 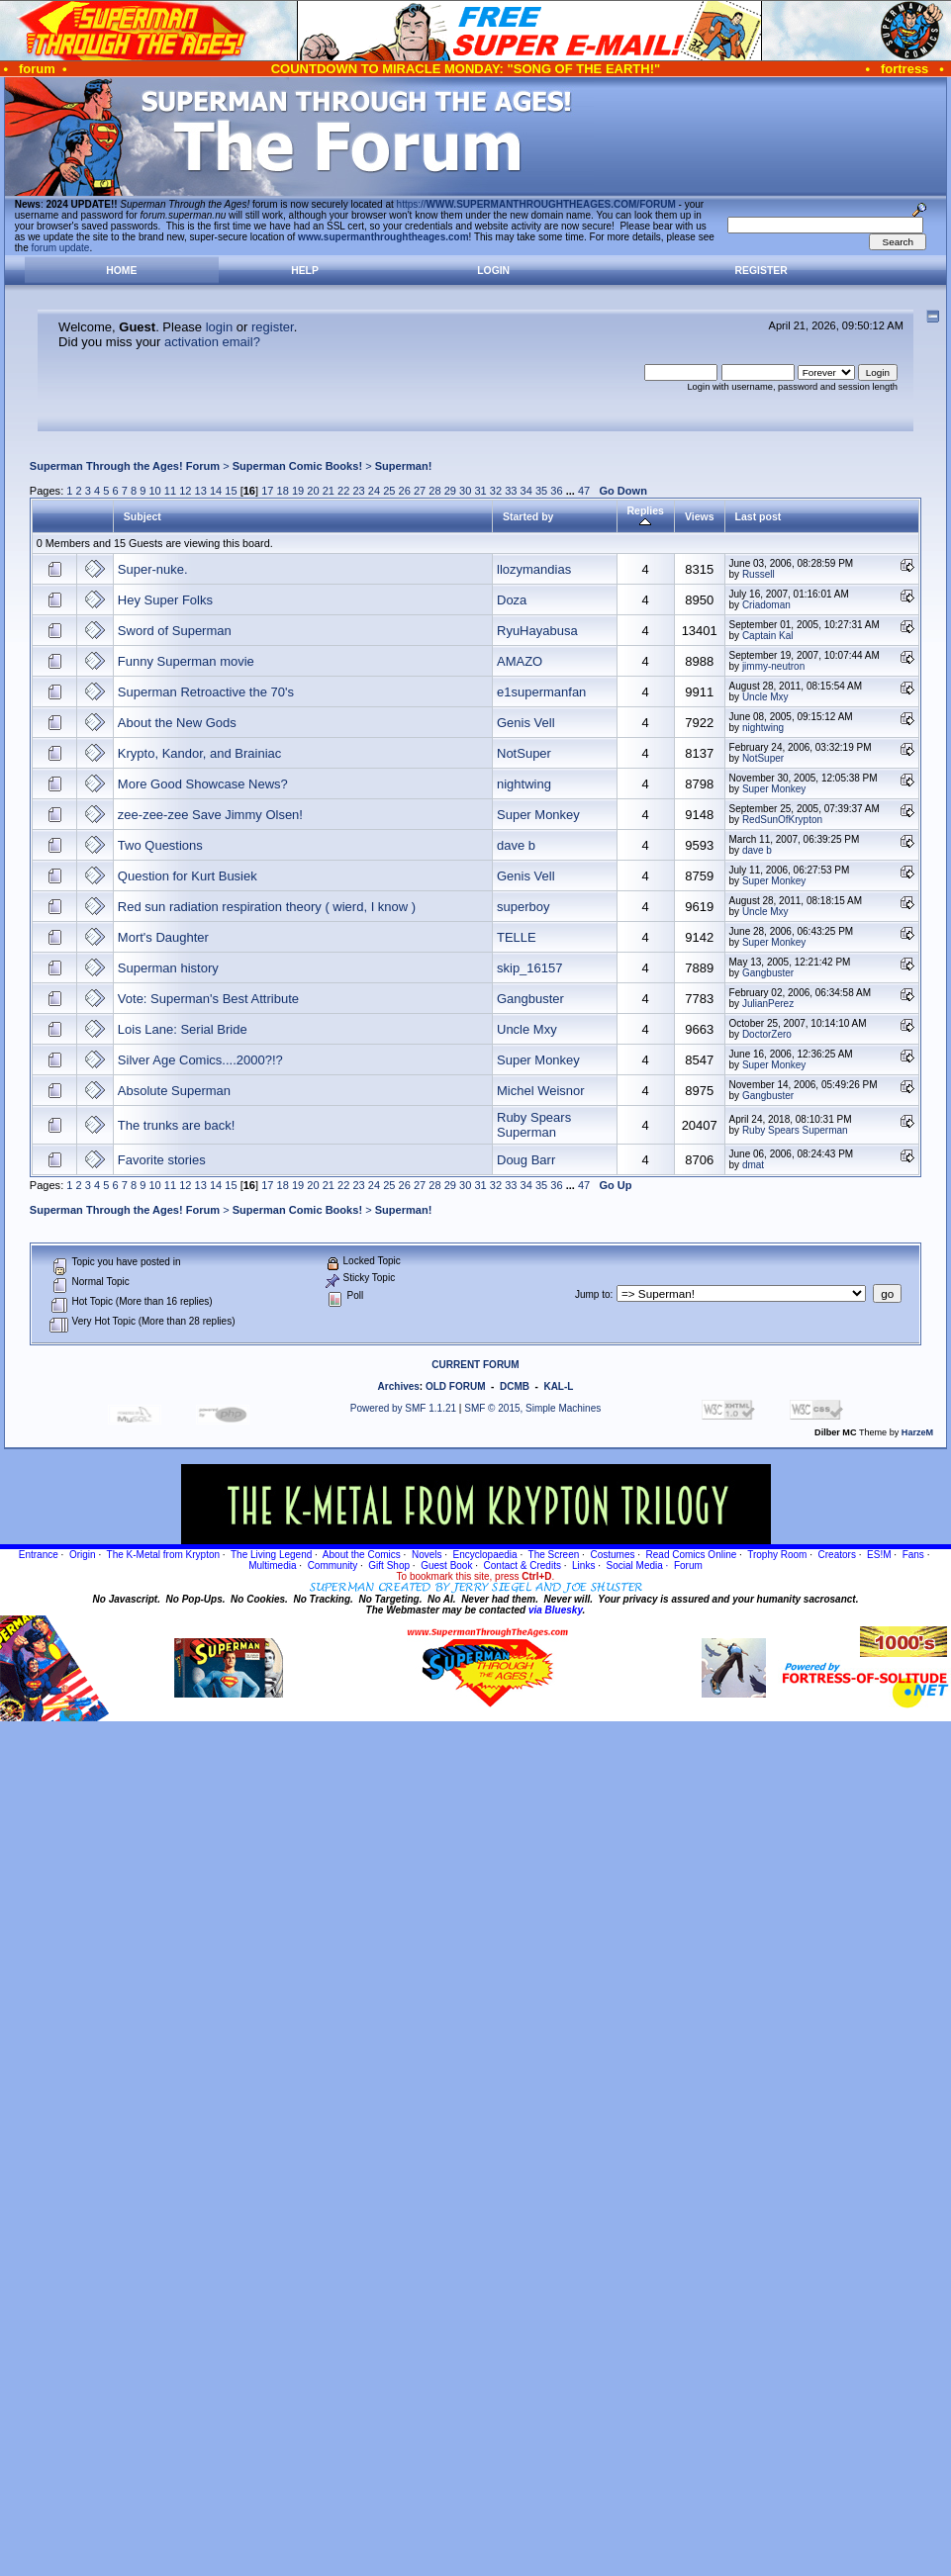 I want to click on Vote: Superman's Best Attribute, so click(x=208, y=998).